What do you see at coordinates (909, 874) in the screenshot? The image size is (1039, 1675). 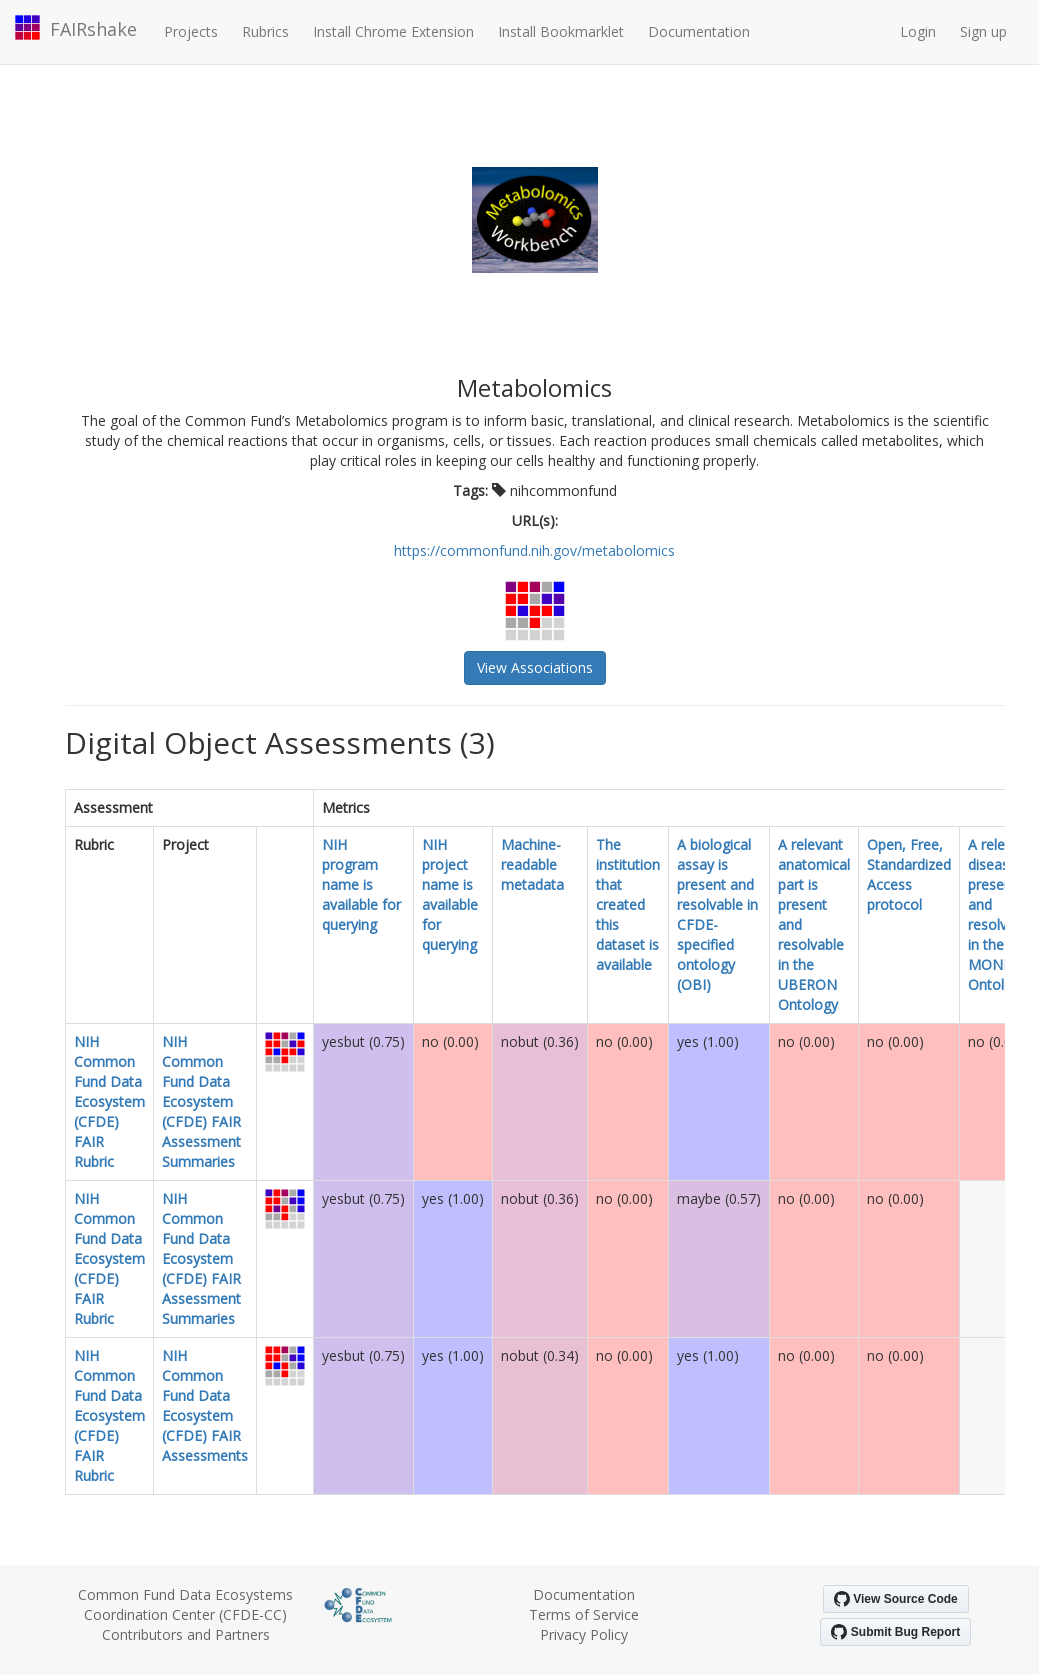 I see `Open, Free, Standardized Access protocol` at bounding box center [909, 874].